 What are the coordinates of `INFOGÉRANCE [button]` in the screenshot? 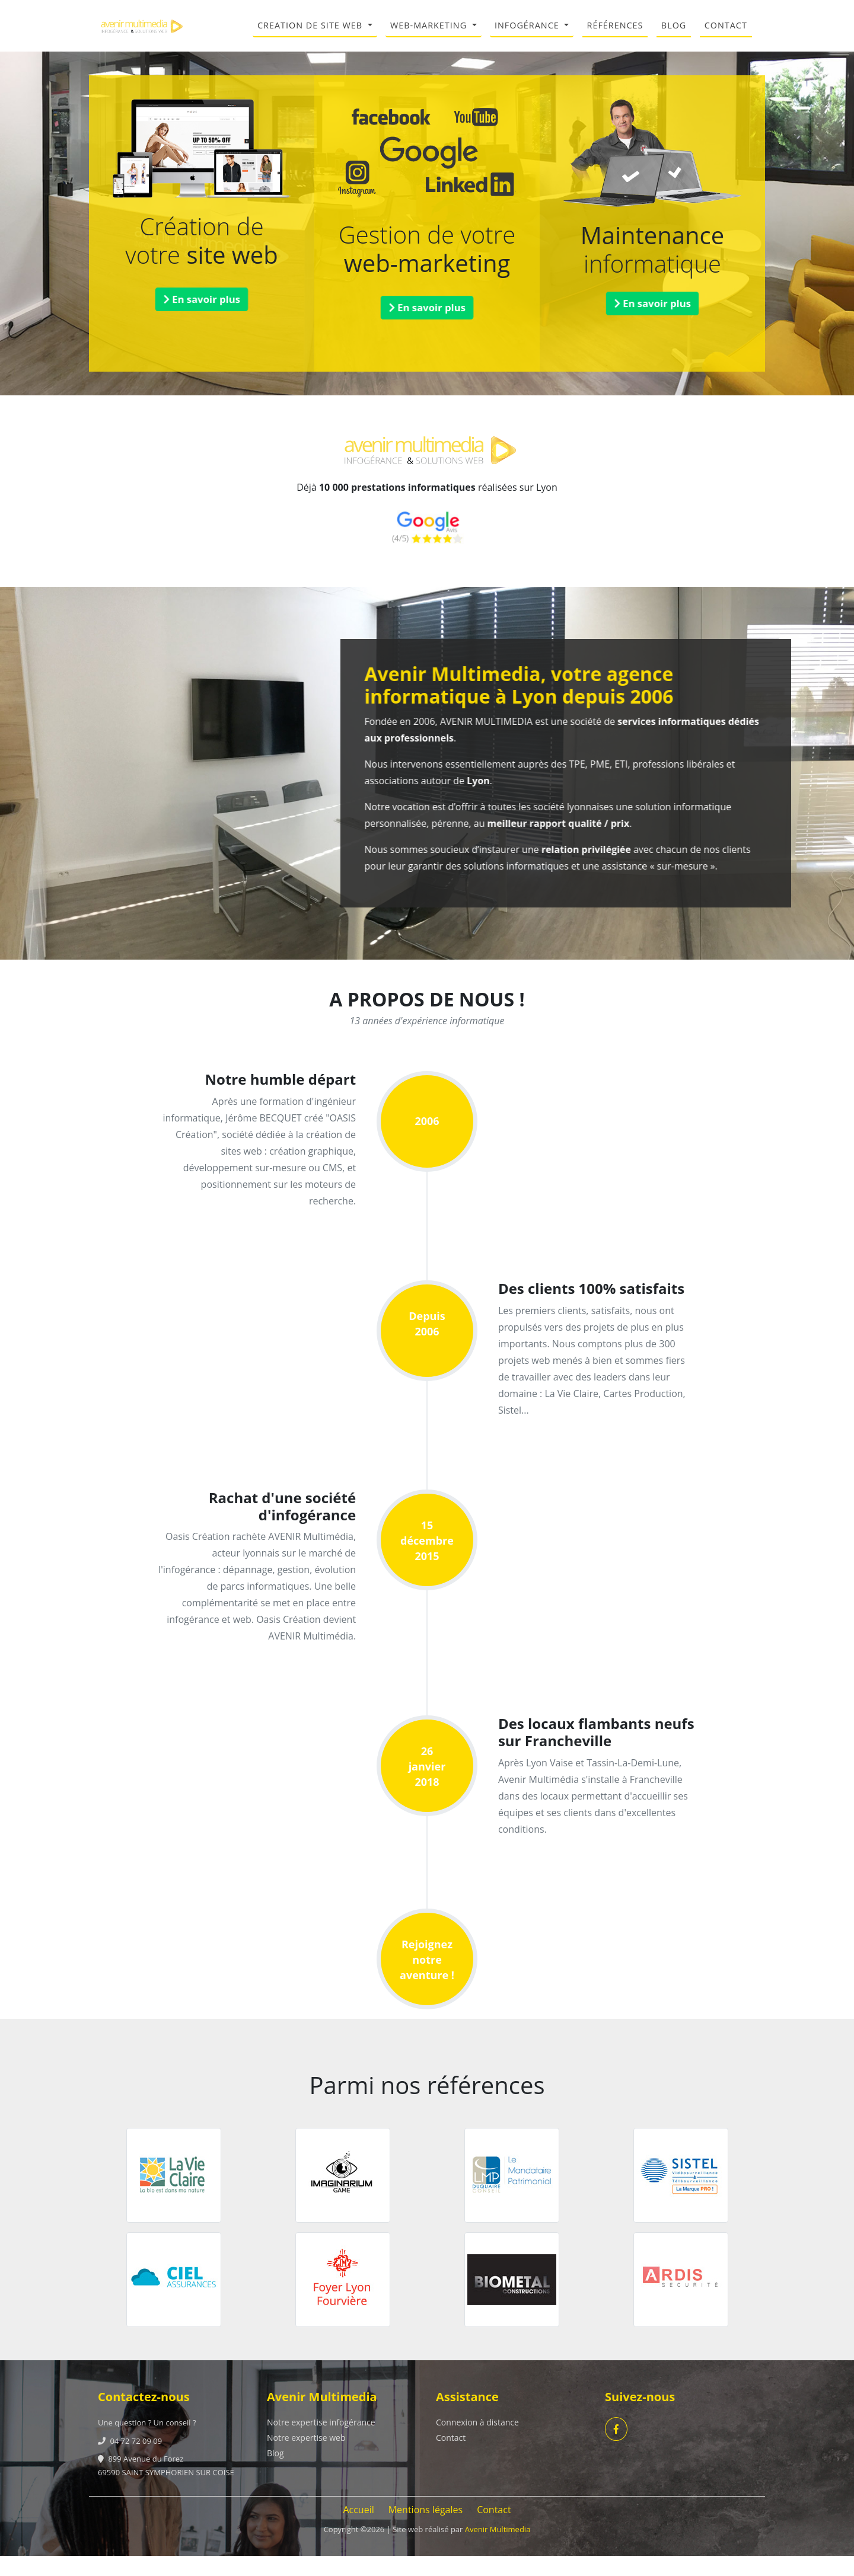 It's located at (528, 35).